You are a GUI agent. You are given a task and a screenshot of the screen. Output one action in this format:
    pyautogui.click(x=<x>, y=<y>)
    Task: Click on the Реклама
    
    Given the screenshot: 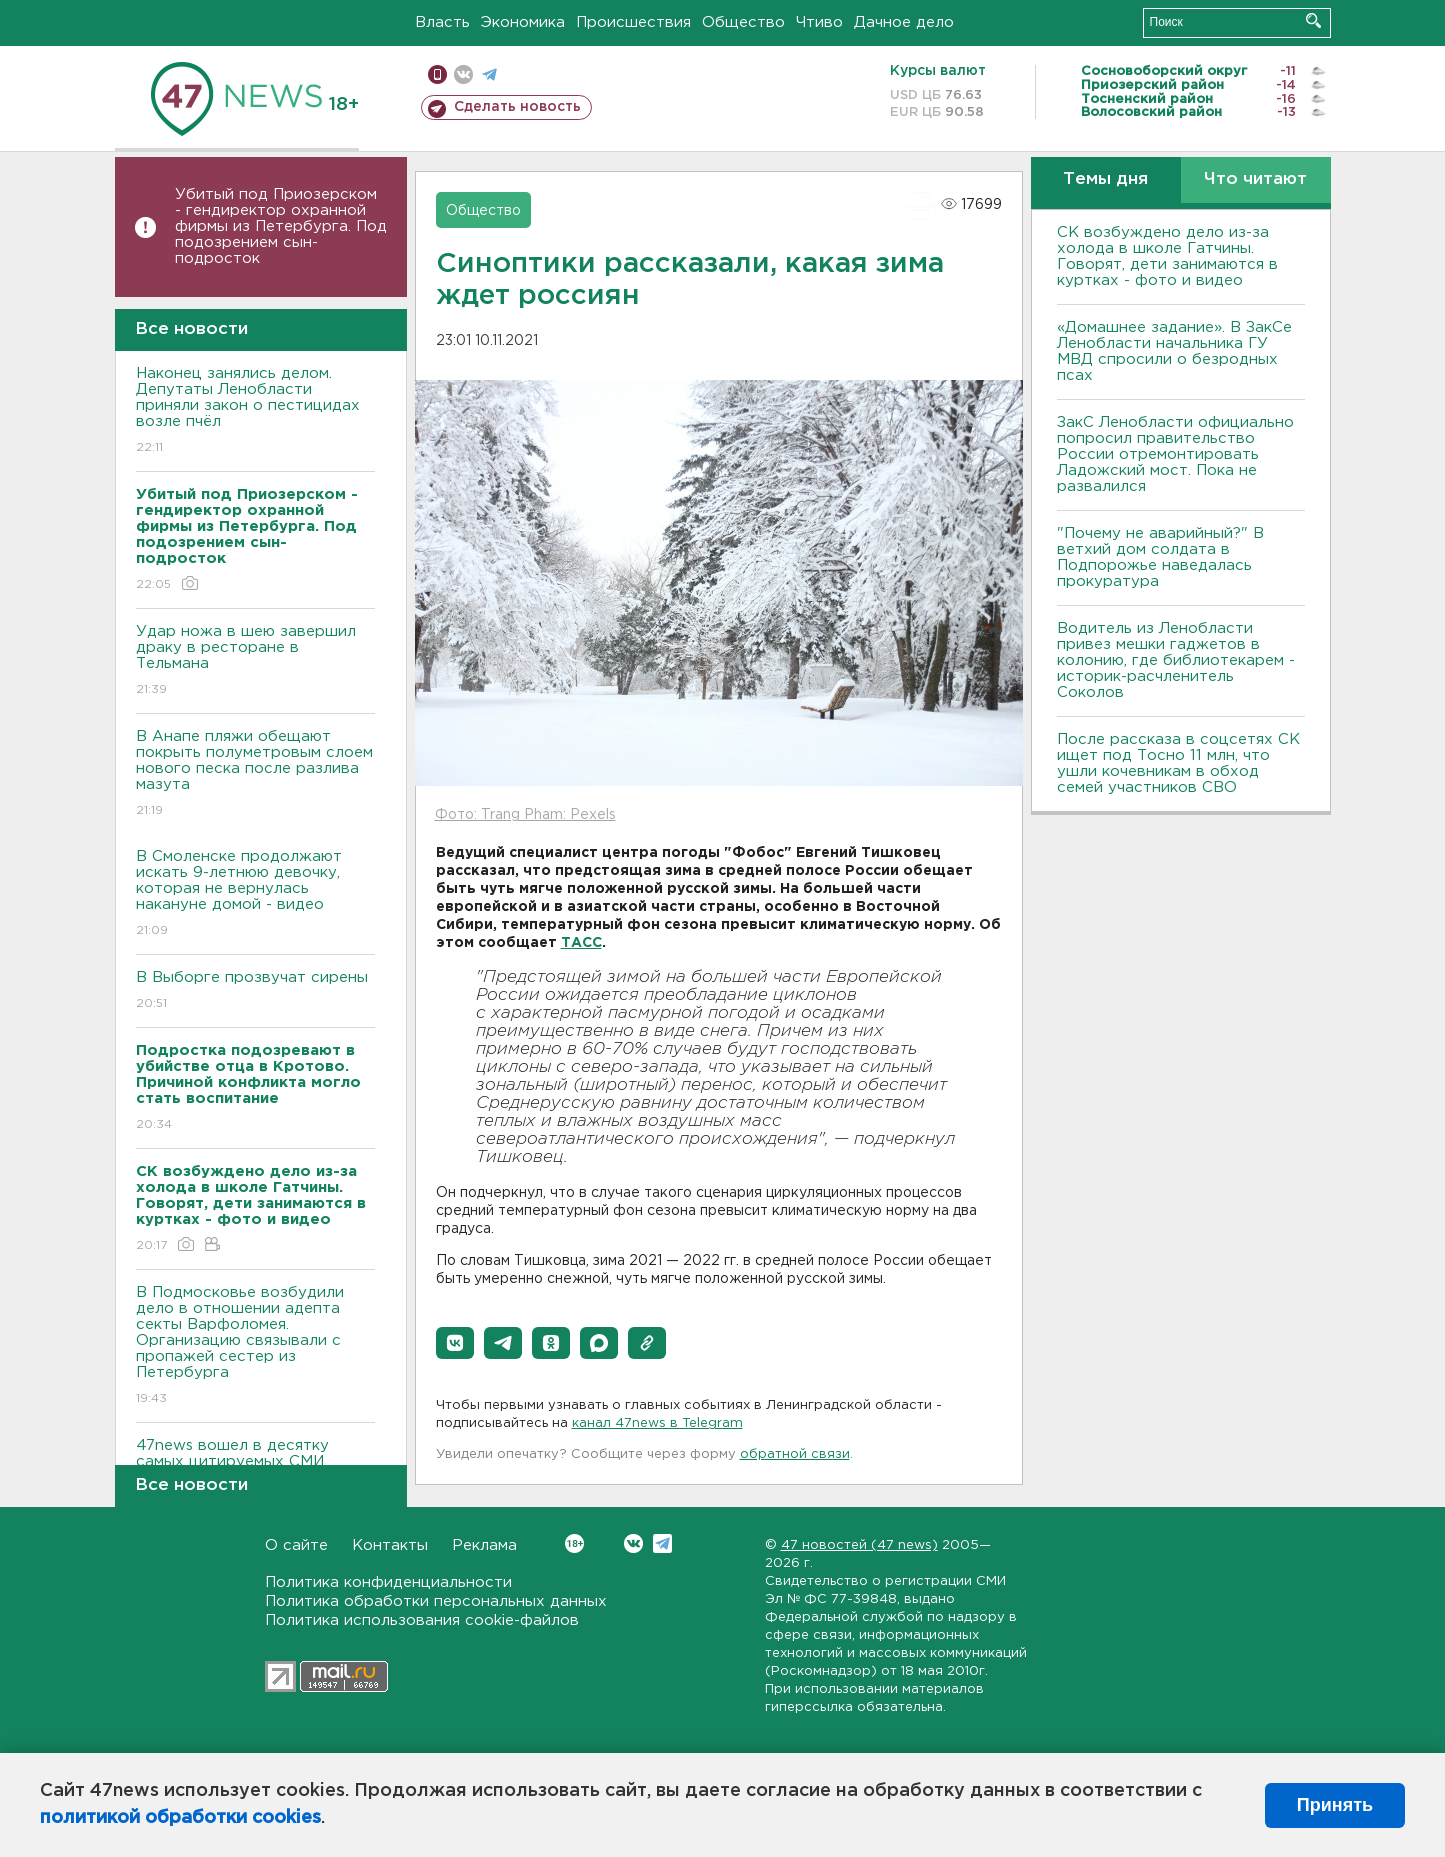 What is the action you would take?
    pyautogui.click(x=484, y=1545)
    